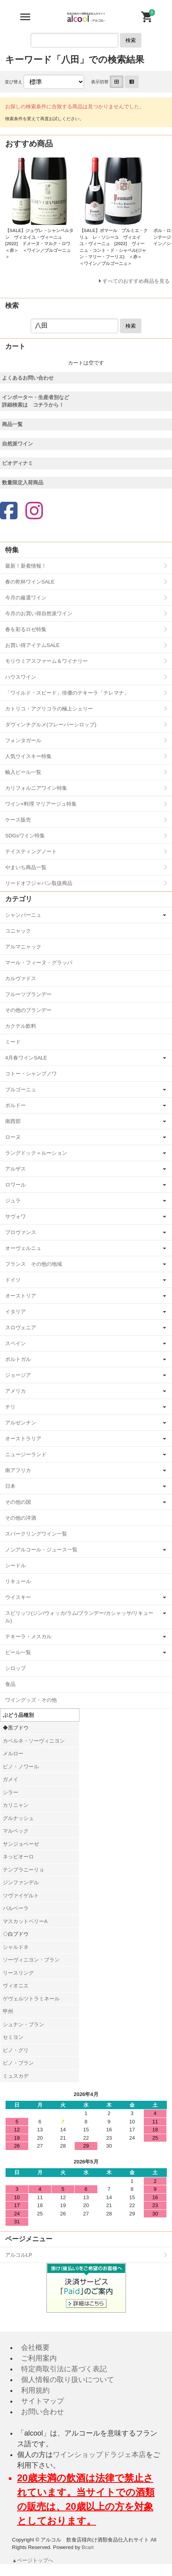 The image size is (172, 2576). I want to click on マスカットベリーA, so click(25, 1921).